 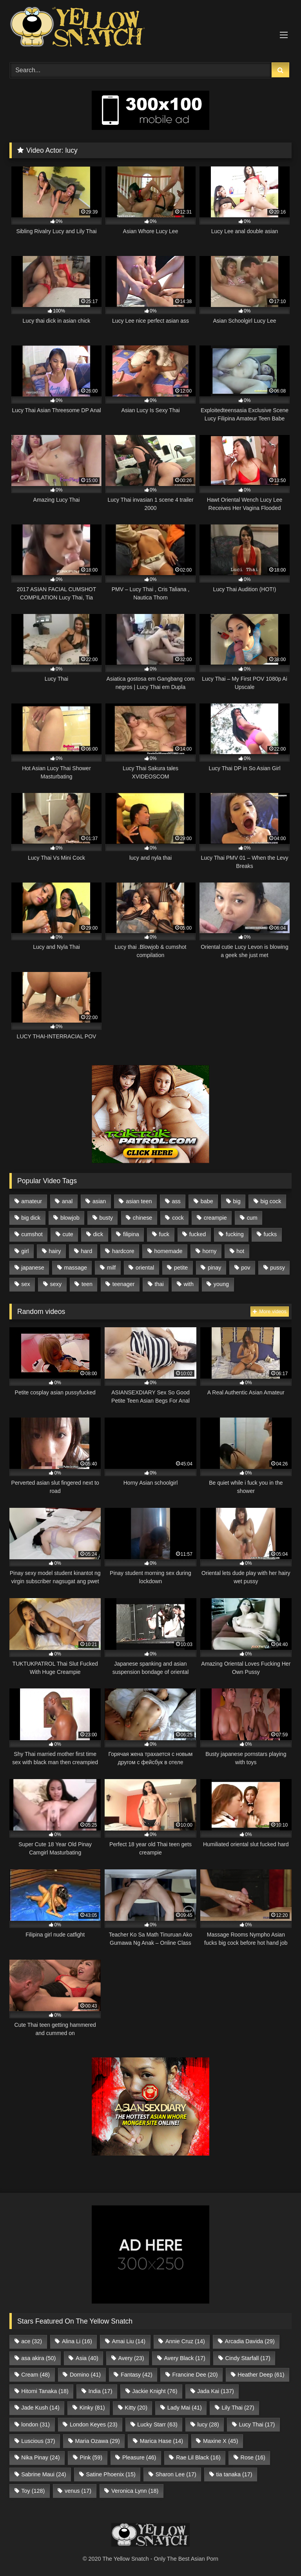 I want to click on teenager [teenager (1,059 items)], so click(x=123, y=1284).